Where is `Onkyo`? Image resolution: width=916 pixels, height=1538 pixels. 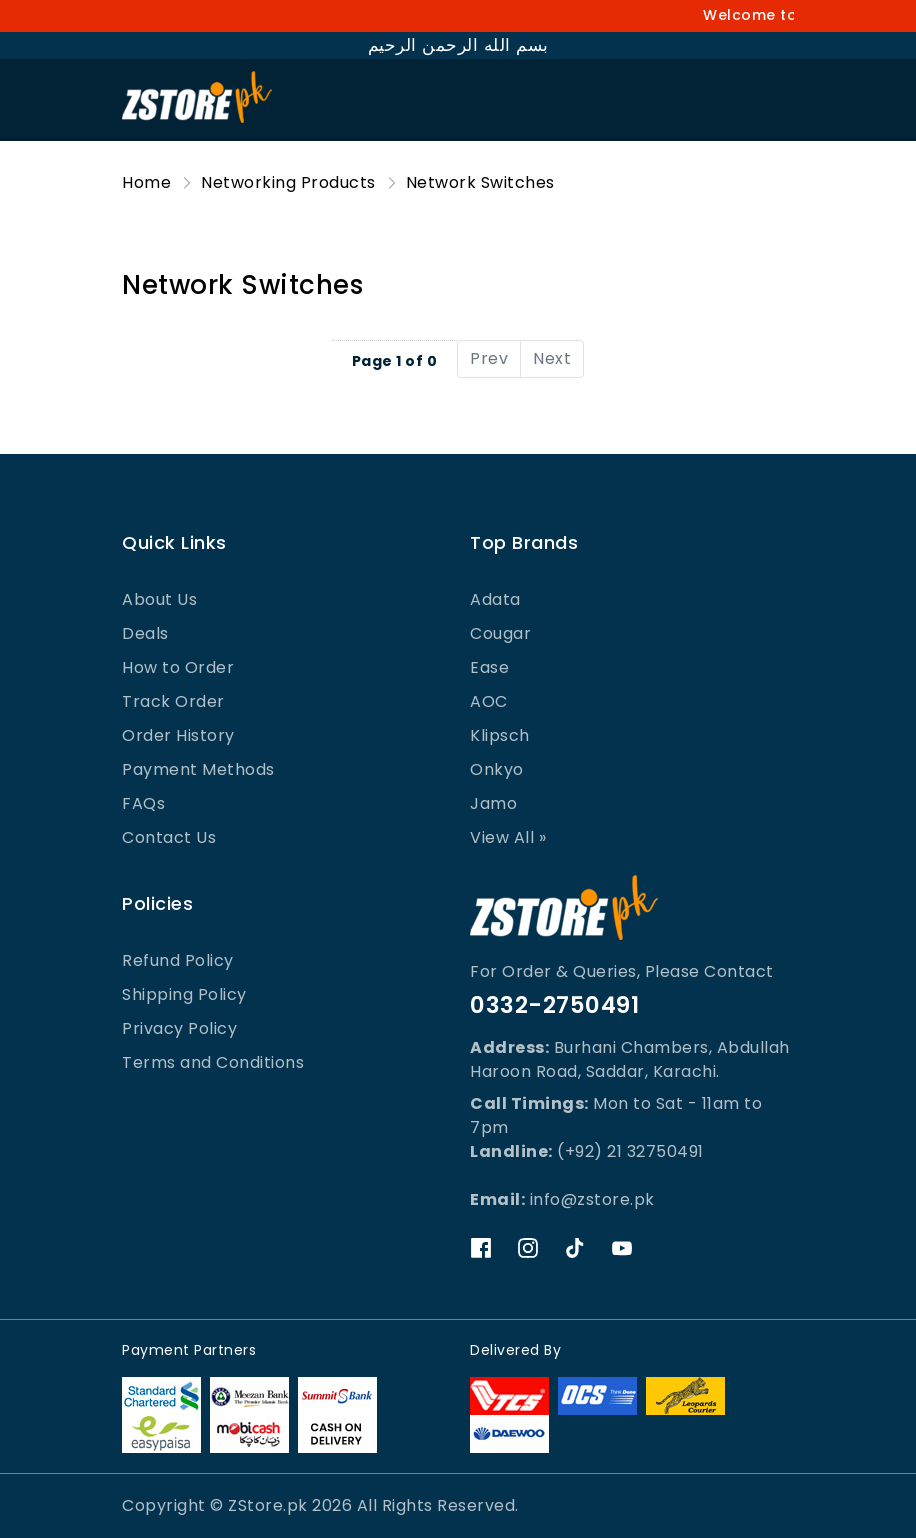
Onkyo is located at coordinates (497, 769).